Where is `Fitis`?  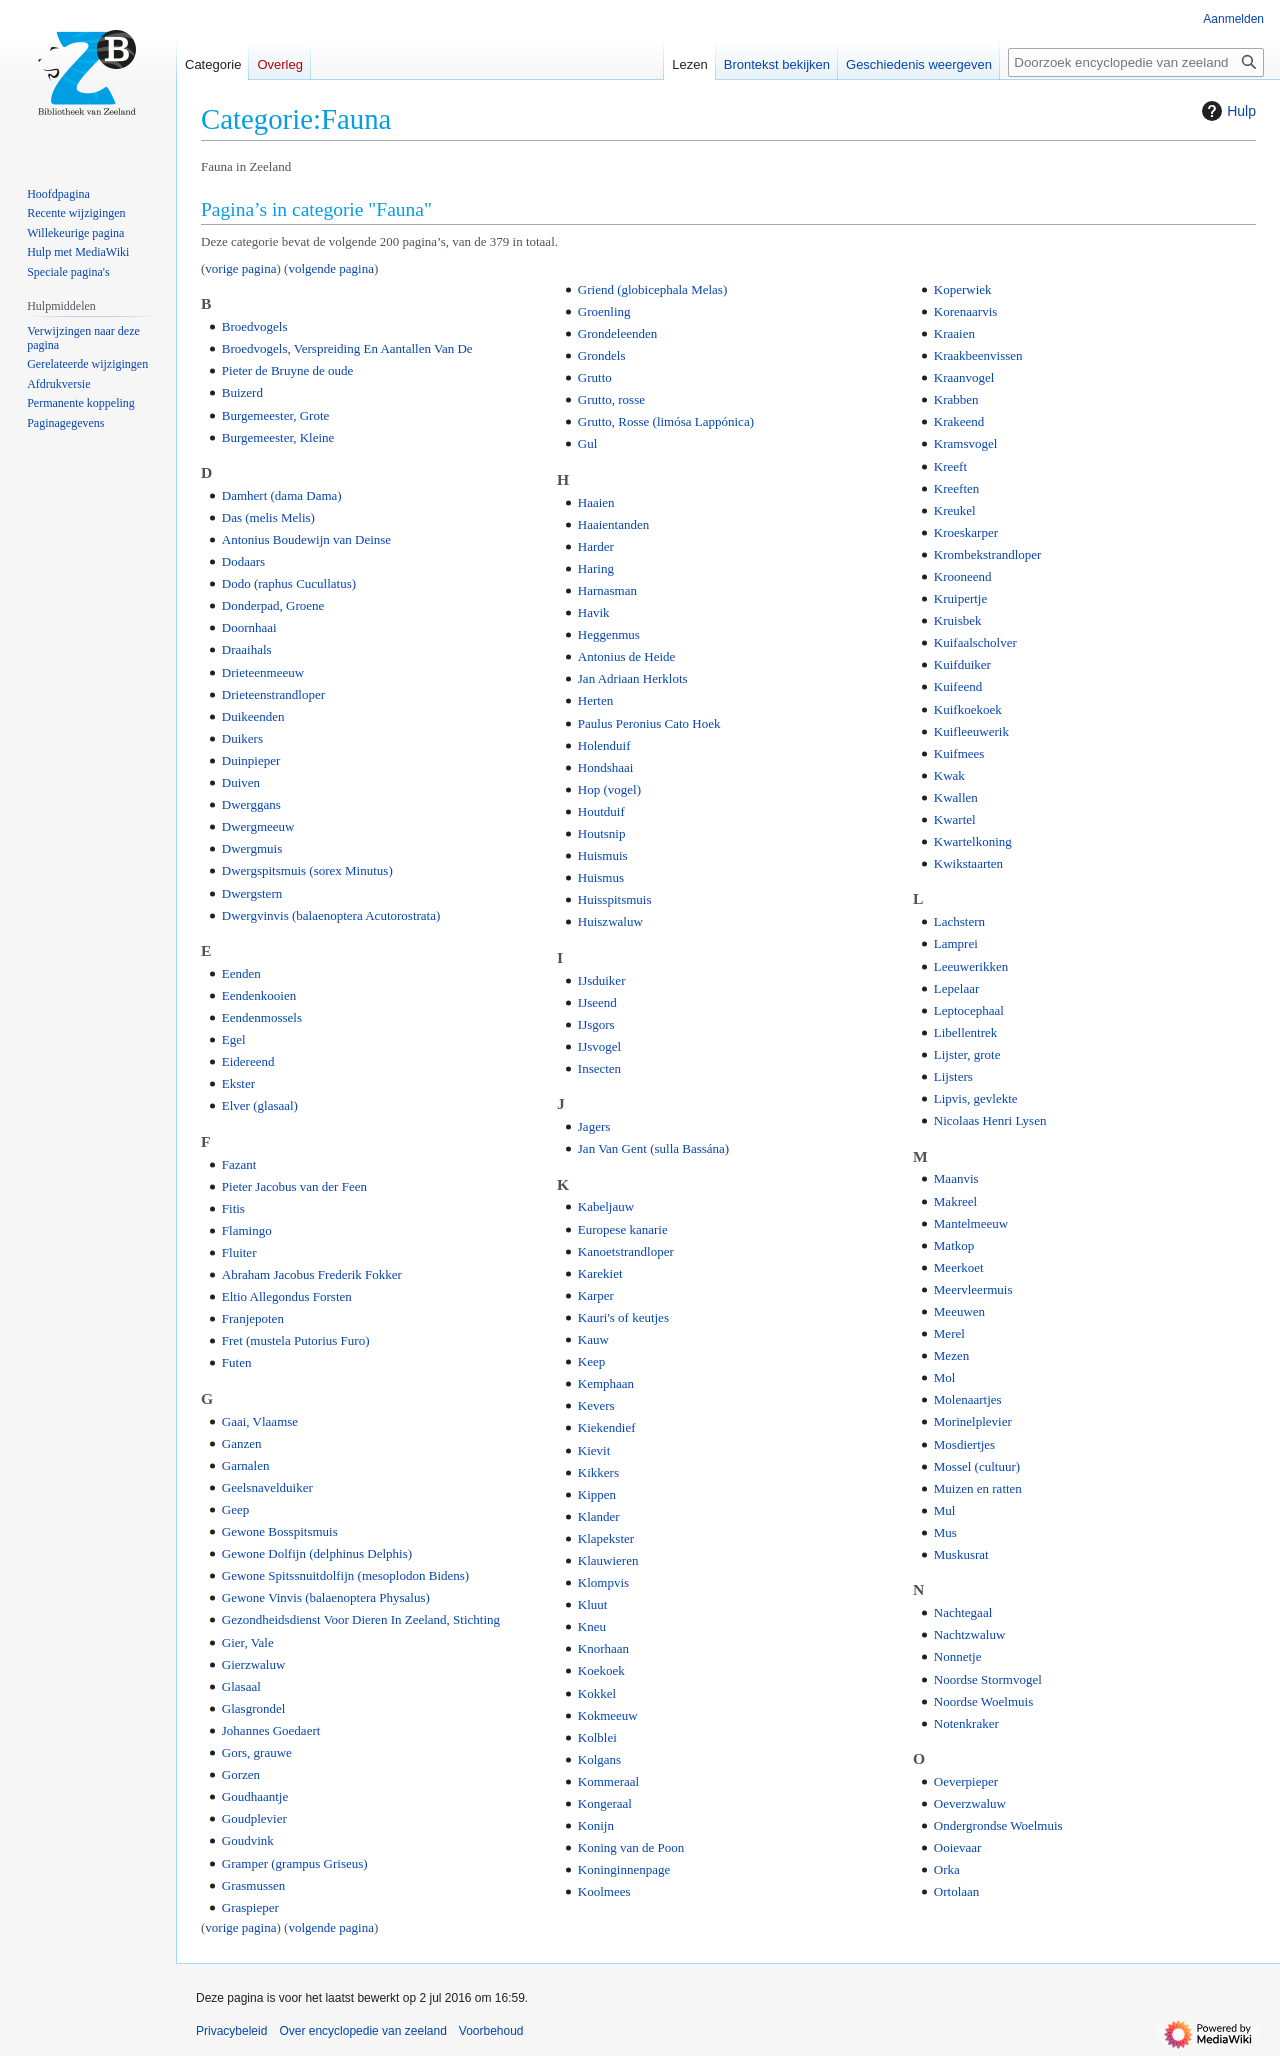 Fitis is located at coordinates (233, 1208).